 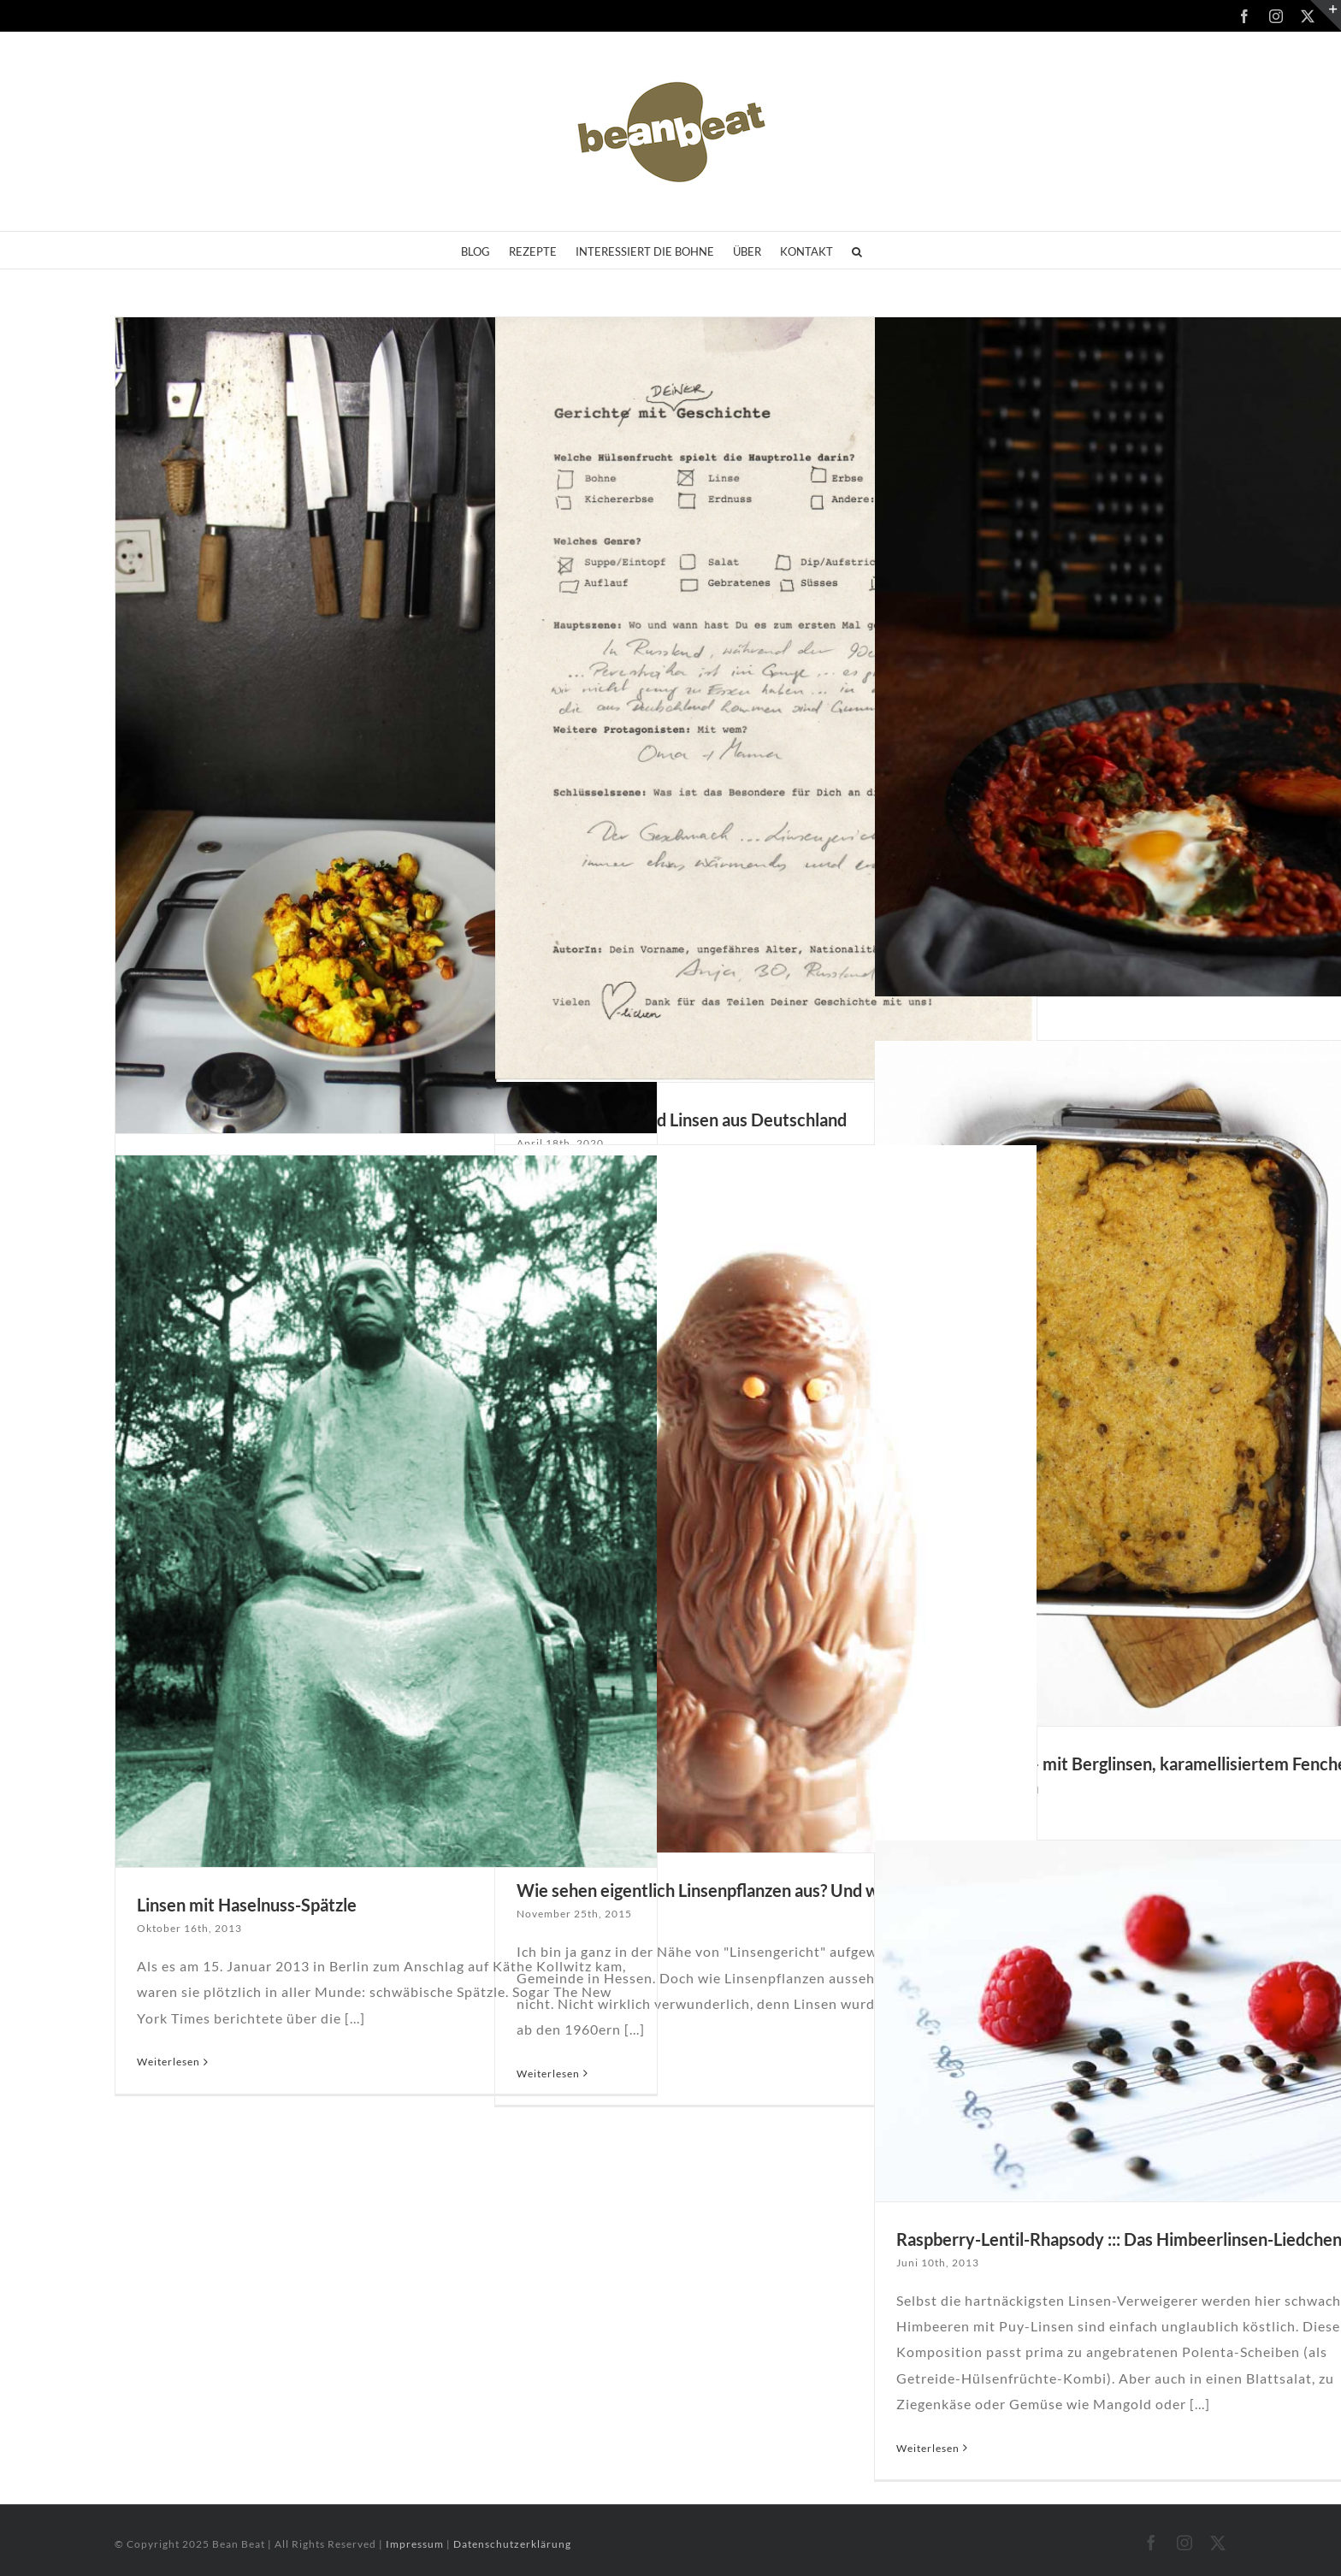 I want to click on [button], so click(x=857, y=250).